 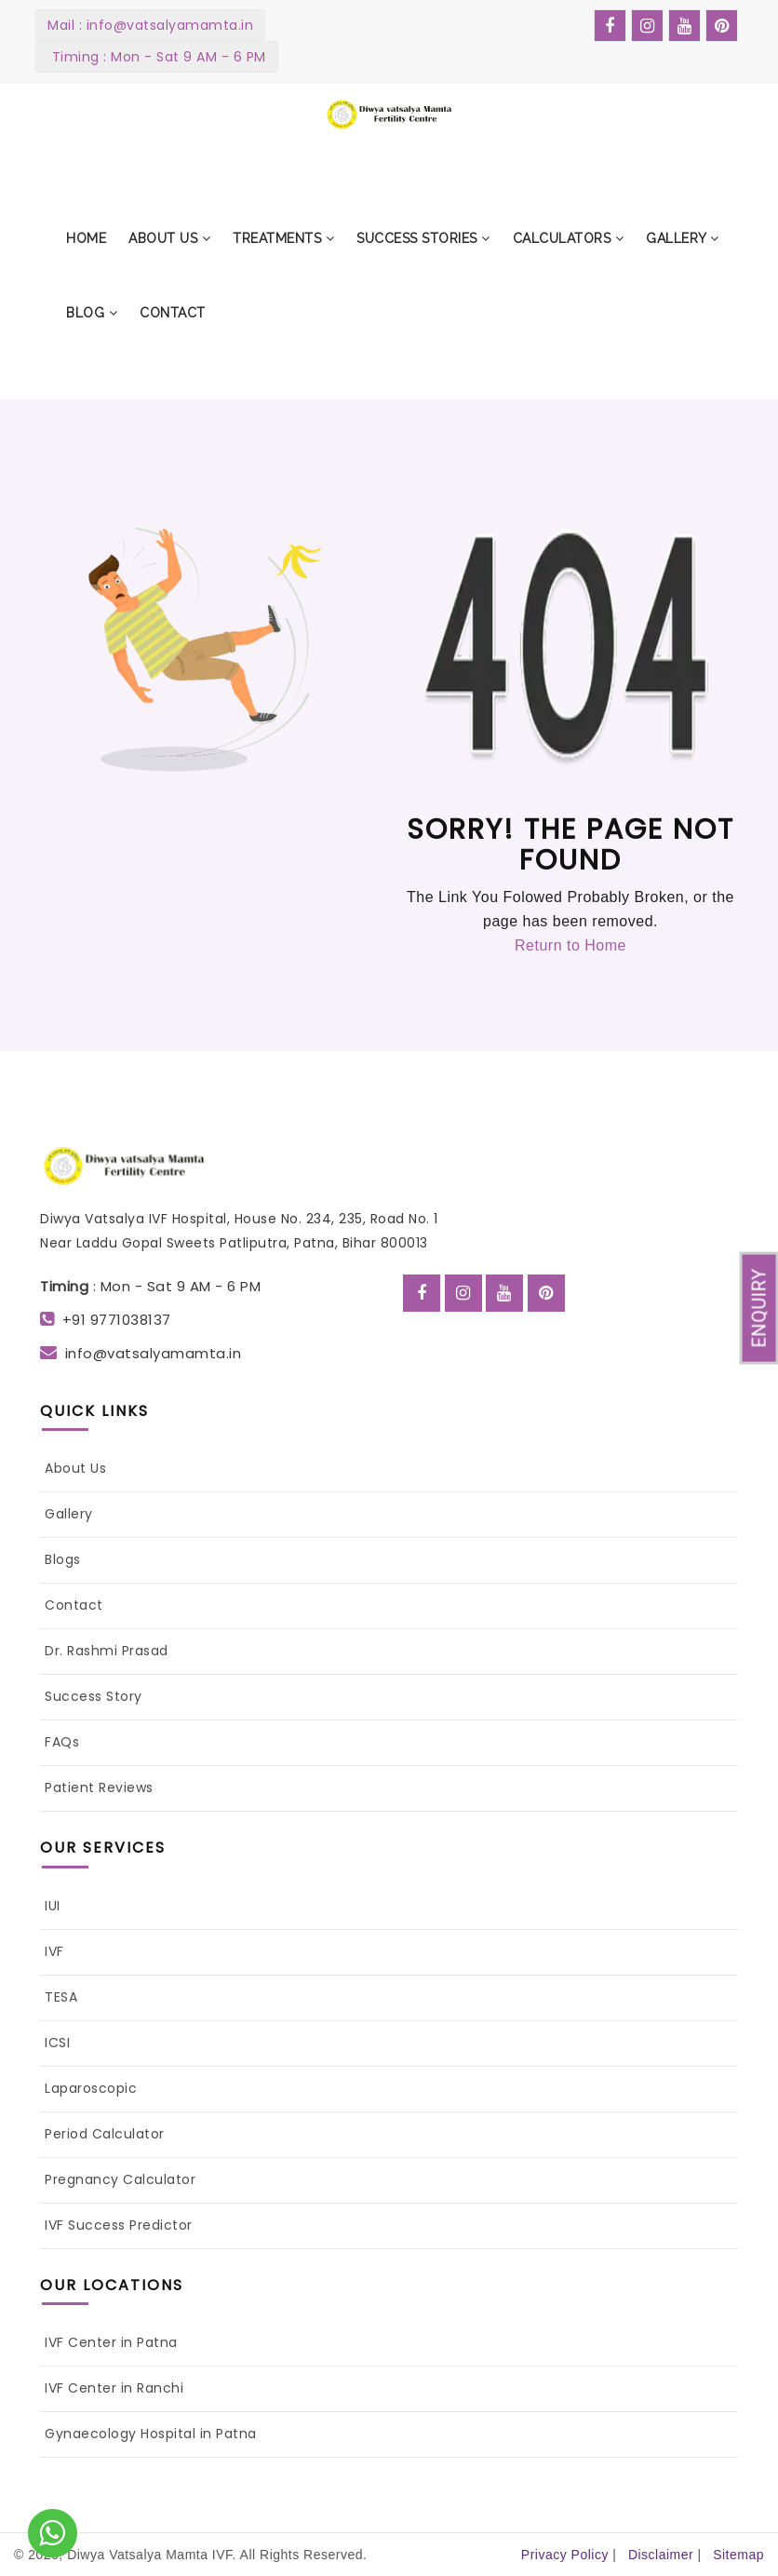 What do you see at coordinates (63, 1559) in the screenshot?
I see `Blogs` at bounding box center [63, 1559].